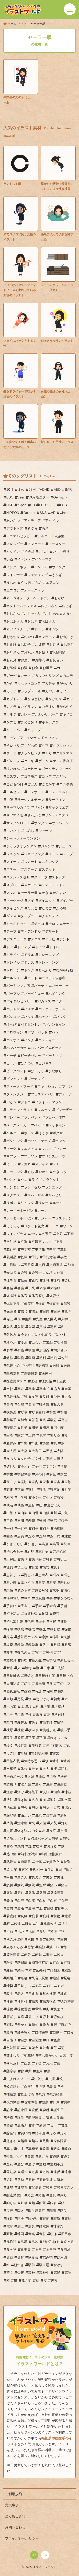 This screenshot has width=79, height=2576. I want to click on 音符, so click(42, 2234).